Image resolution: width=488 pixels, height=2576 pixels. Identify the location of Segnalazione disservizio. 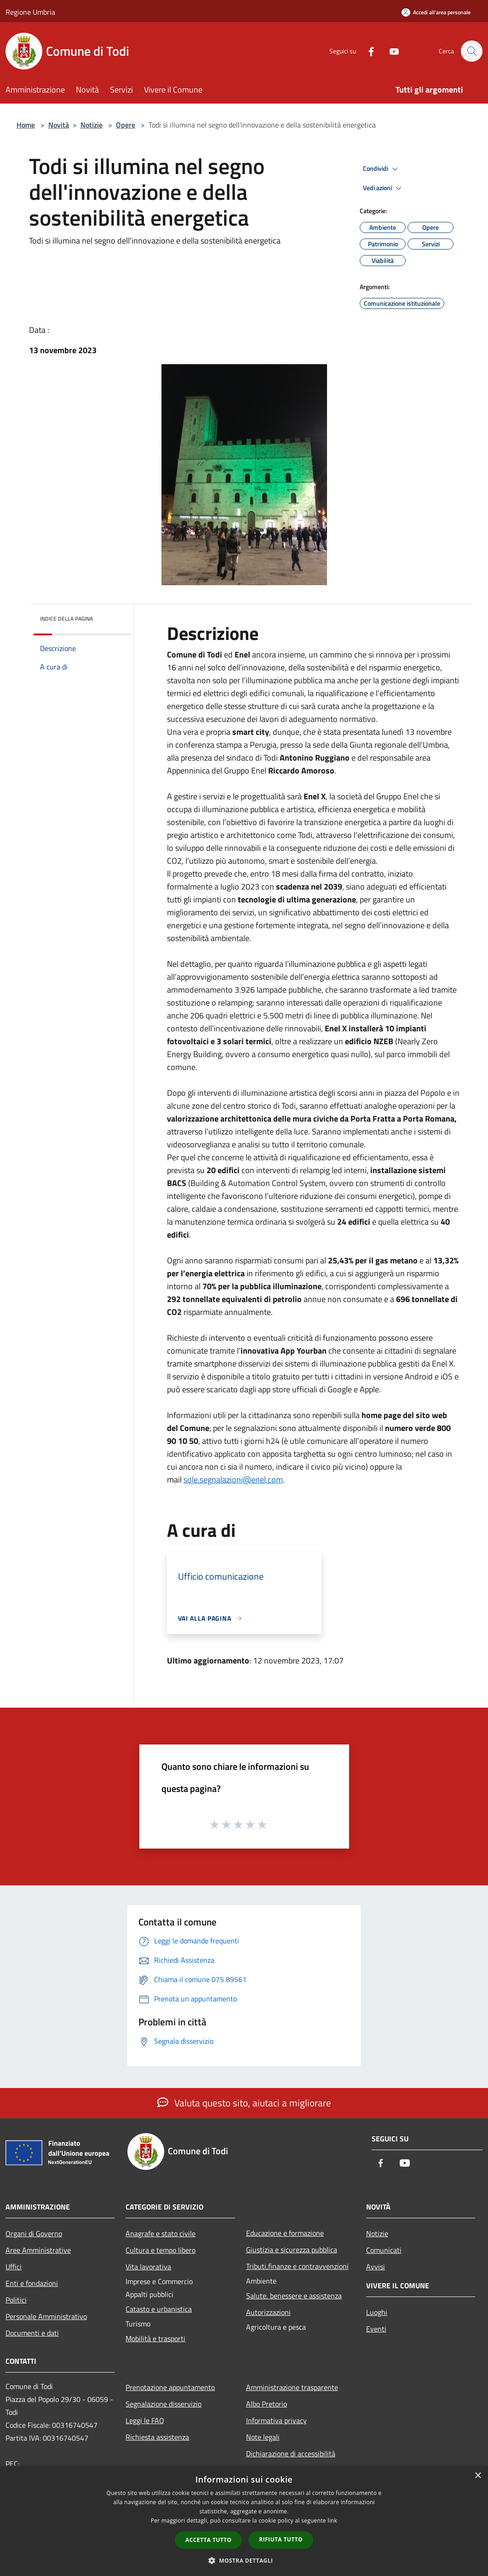
(163, 2403).